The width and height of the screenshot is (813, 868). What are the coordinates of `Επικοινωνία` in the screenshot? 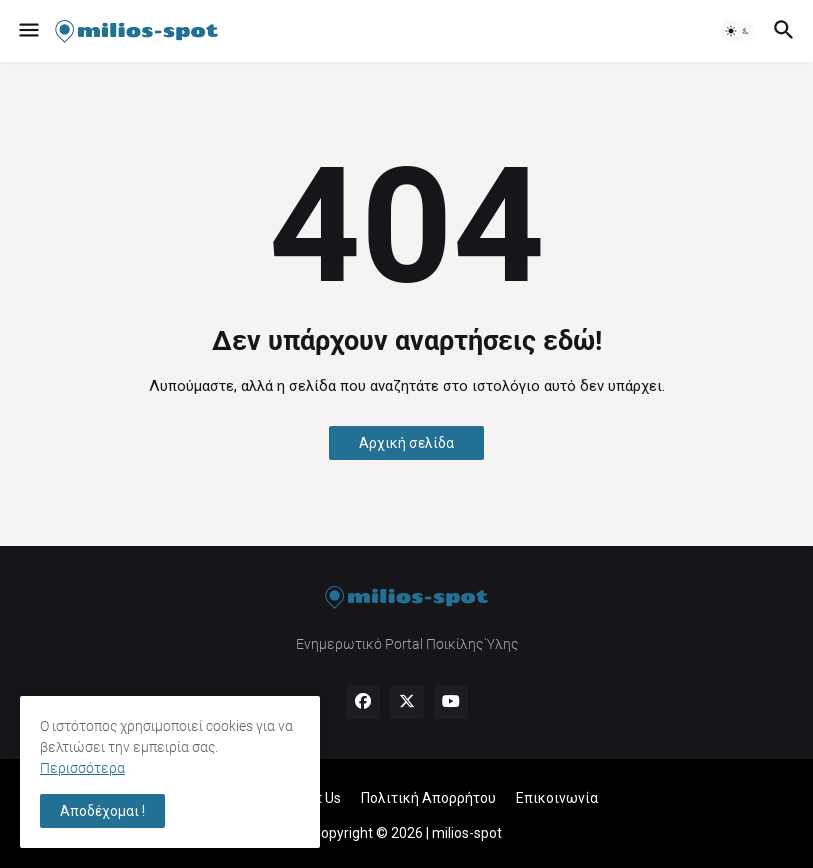 It's located at (557, 798).